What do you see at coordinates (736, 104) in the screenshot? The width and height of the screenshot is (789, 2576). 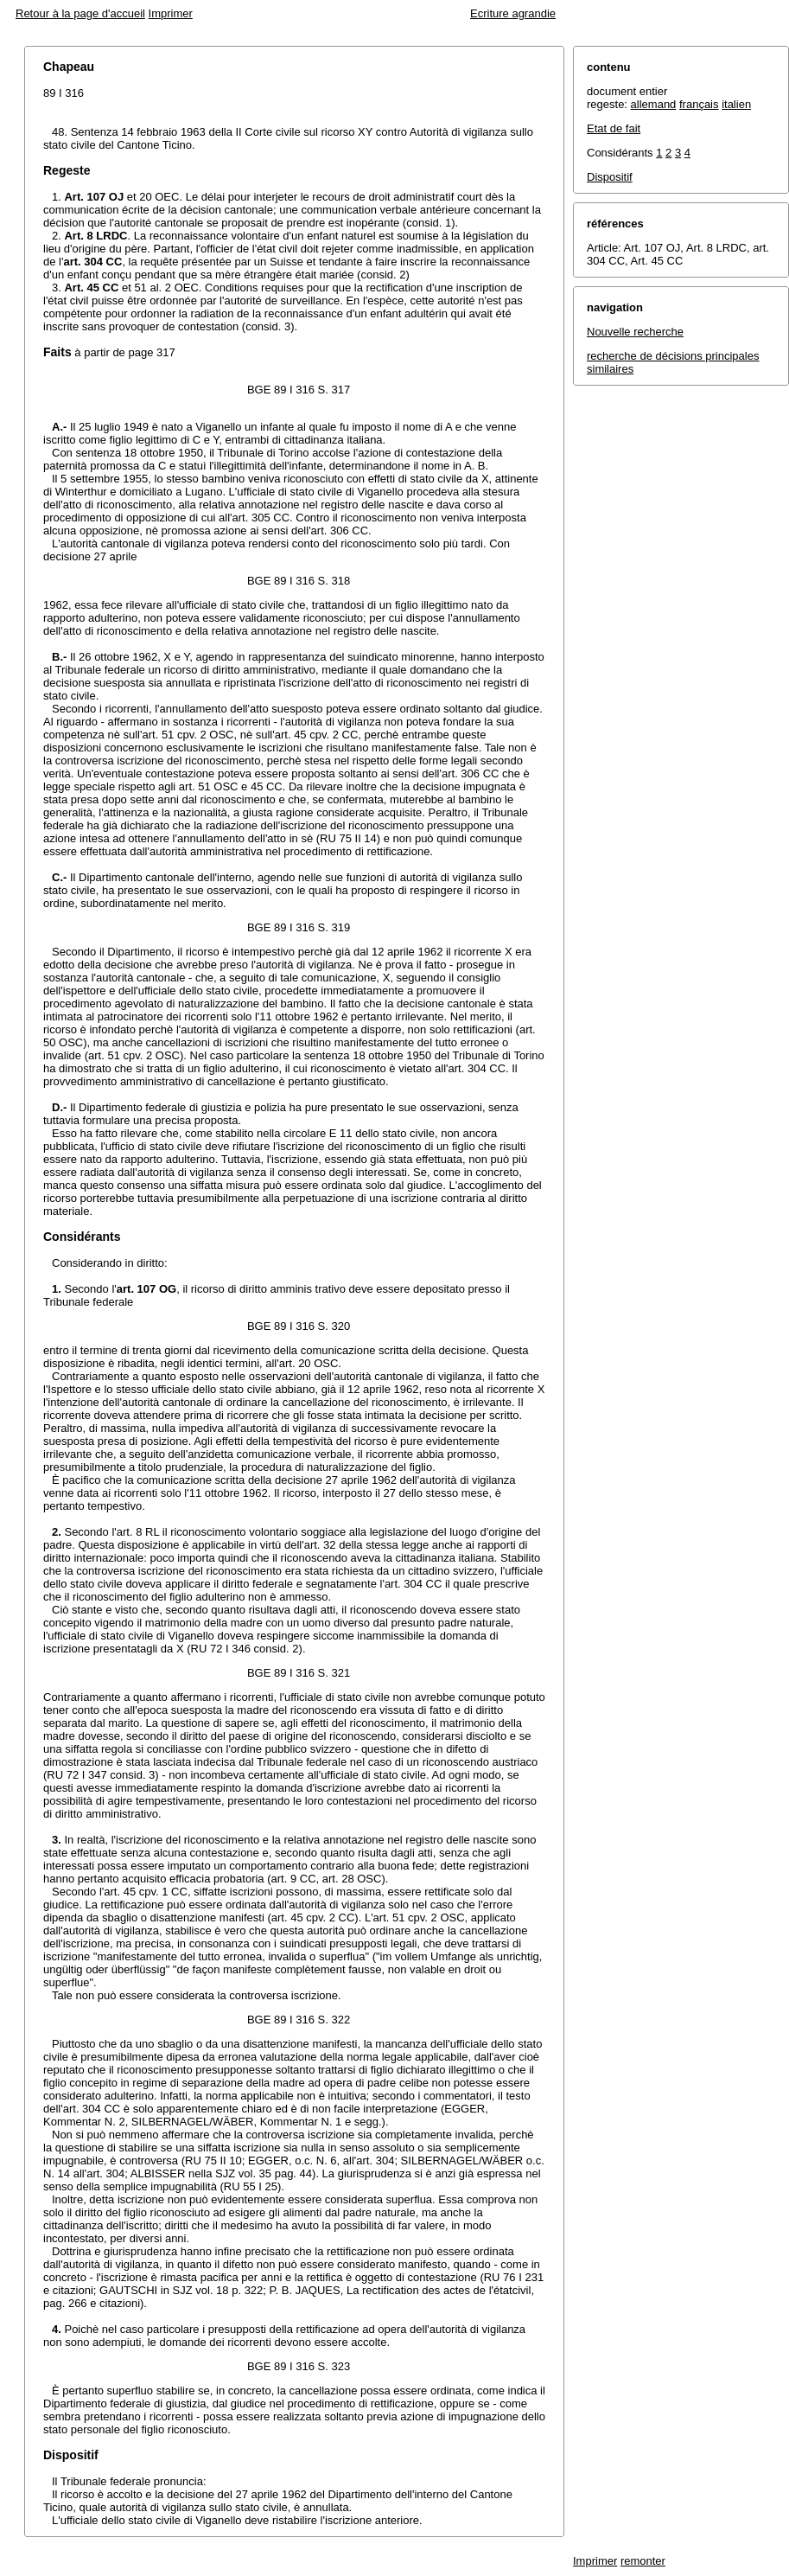 I see `italien` at bounding box center [736, 104].